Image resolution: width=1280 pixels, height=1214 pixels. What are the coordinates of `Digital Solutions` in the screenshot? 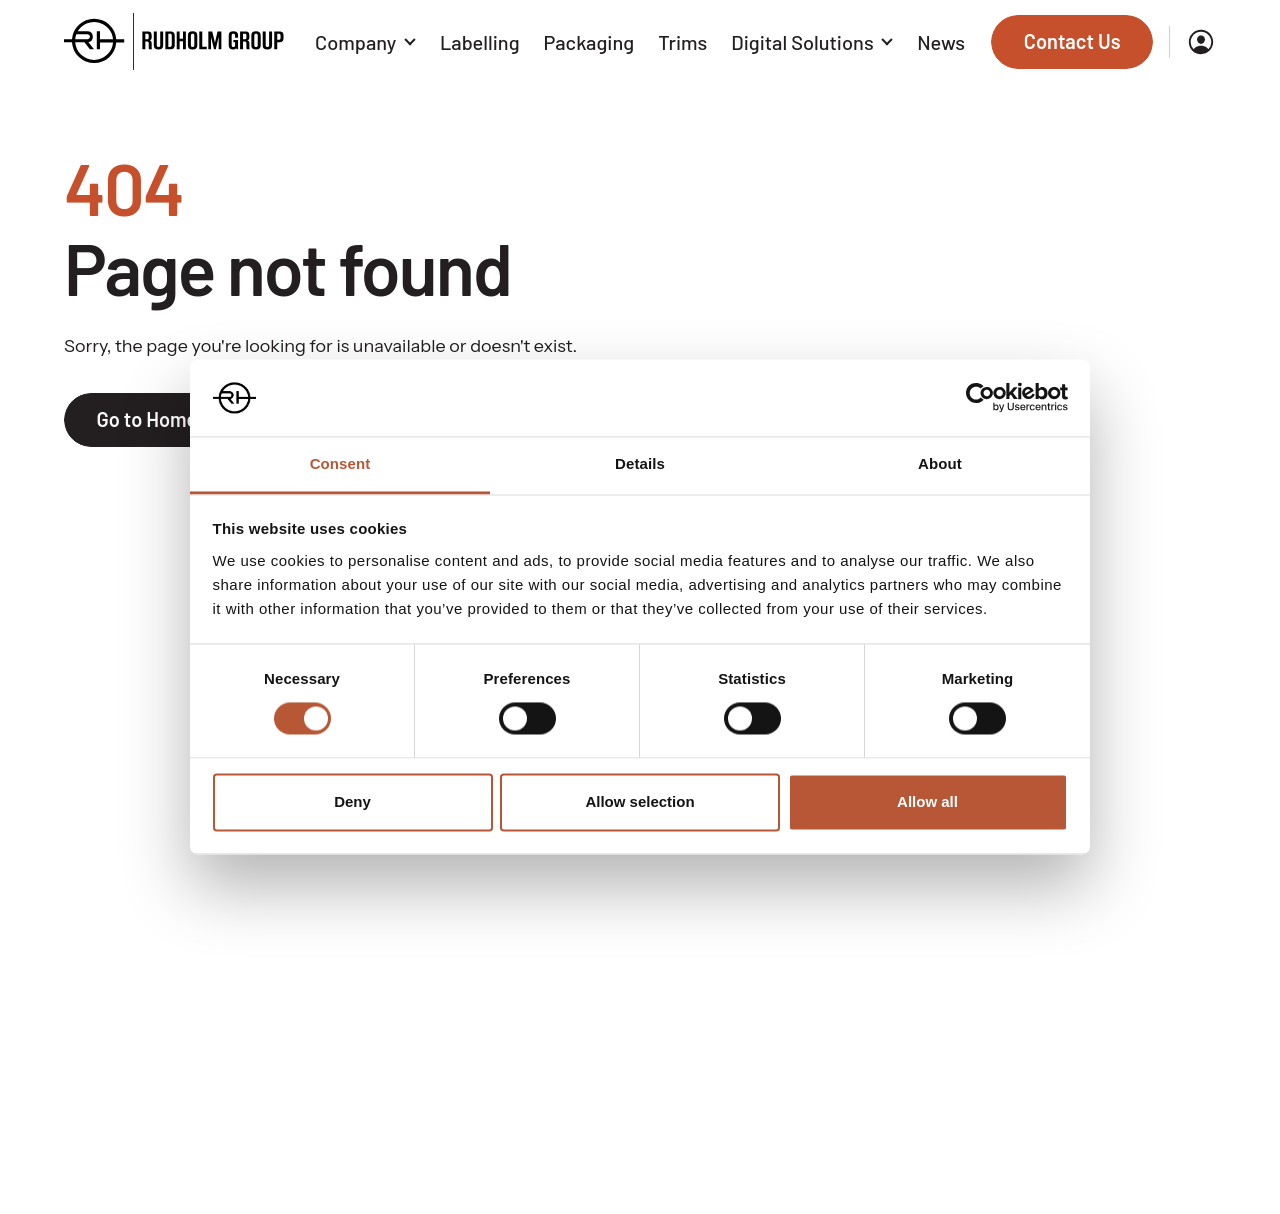 It's located at (812, 42).